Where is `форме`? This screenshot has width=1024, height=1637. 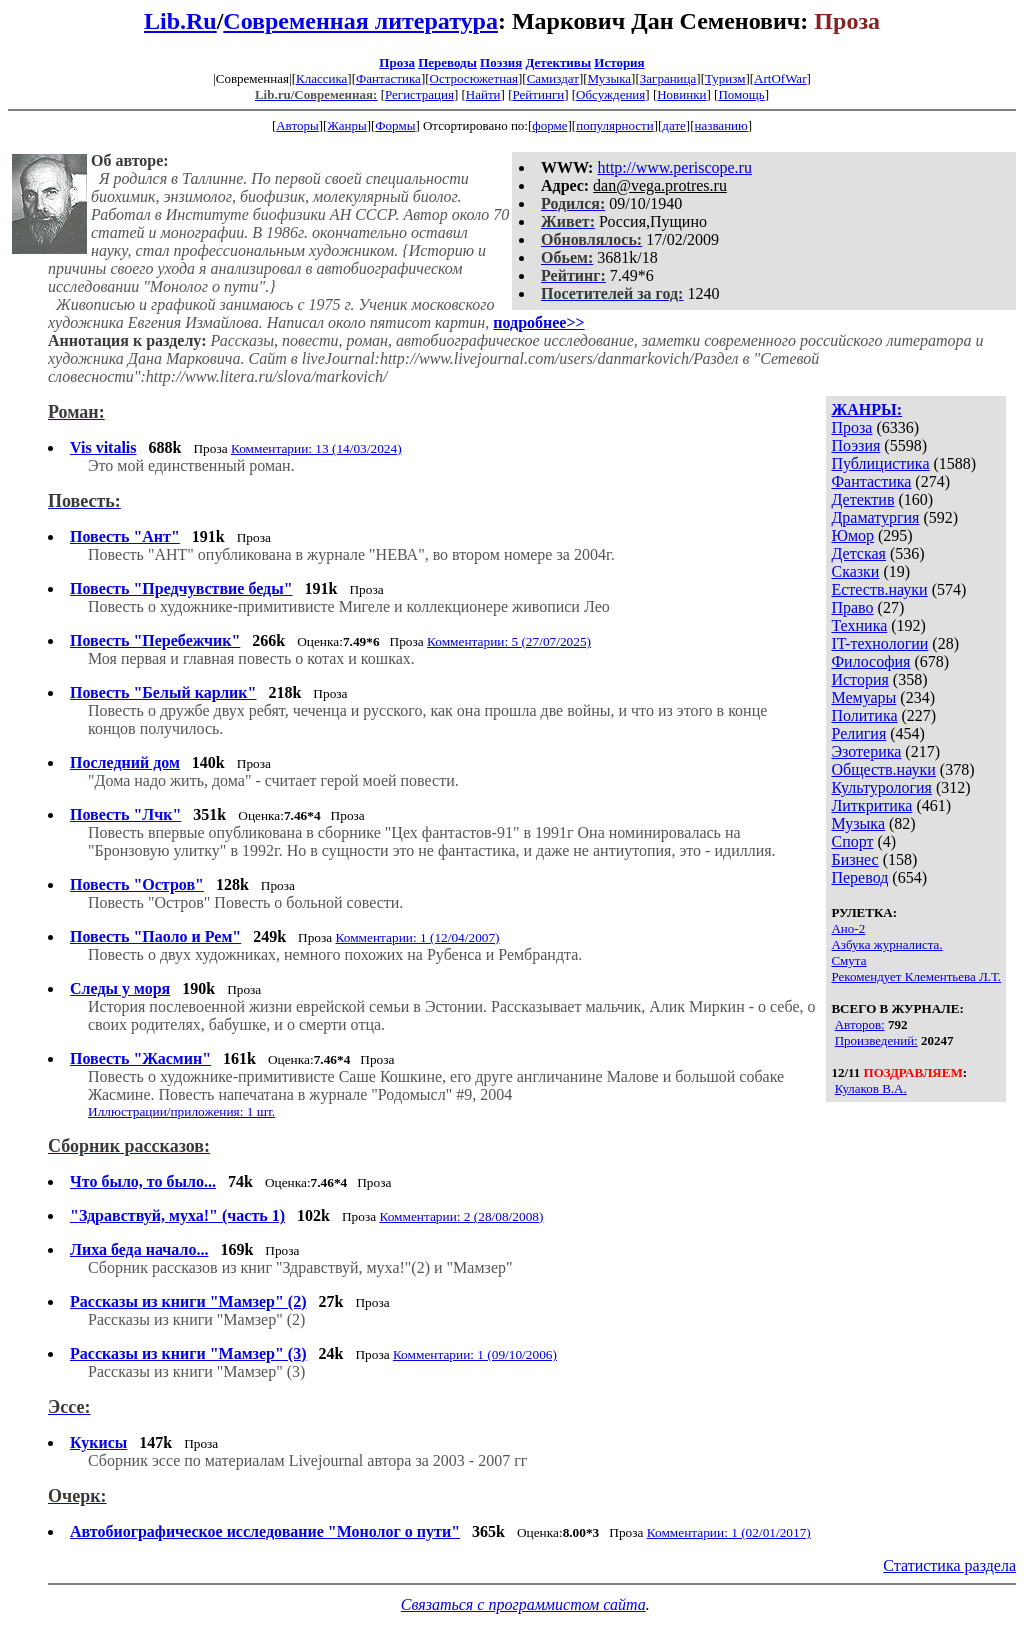
форме is located at coordinates (549, 125).